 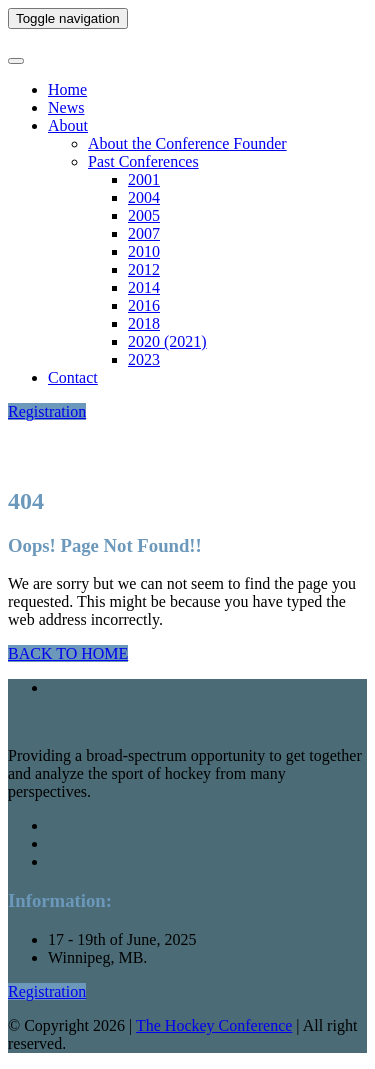 What do you see at coordinates (144, 305) in the screenshot?
I see `2016` at bounding box center [144, 305].